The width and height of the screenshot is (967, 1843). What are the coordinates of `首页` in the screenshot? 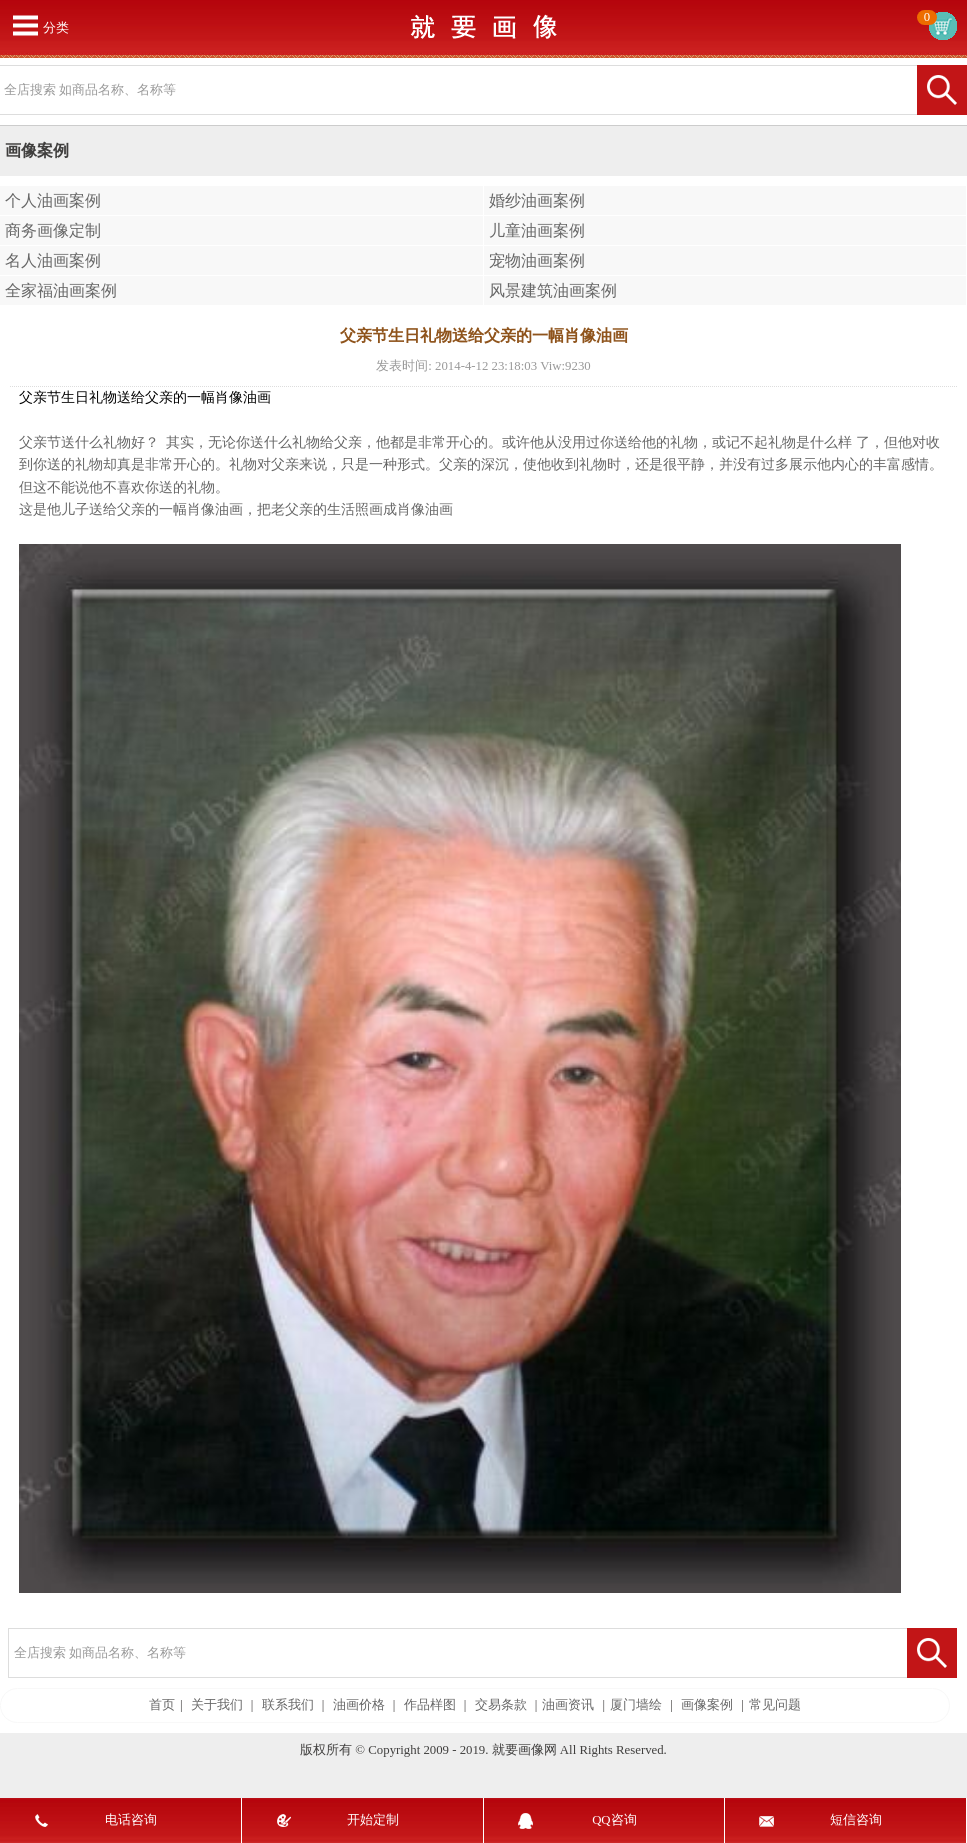 It's located at (162, 1705).